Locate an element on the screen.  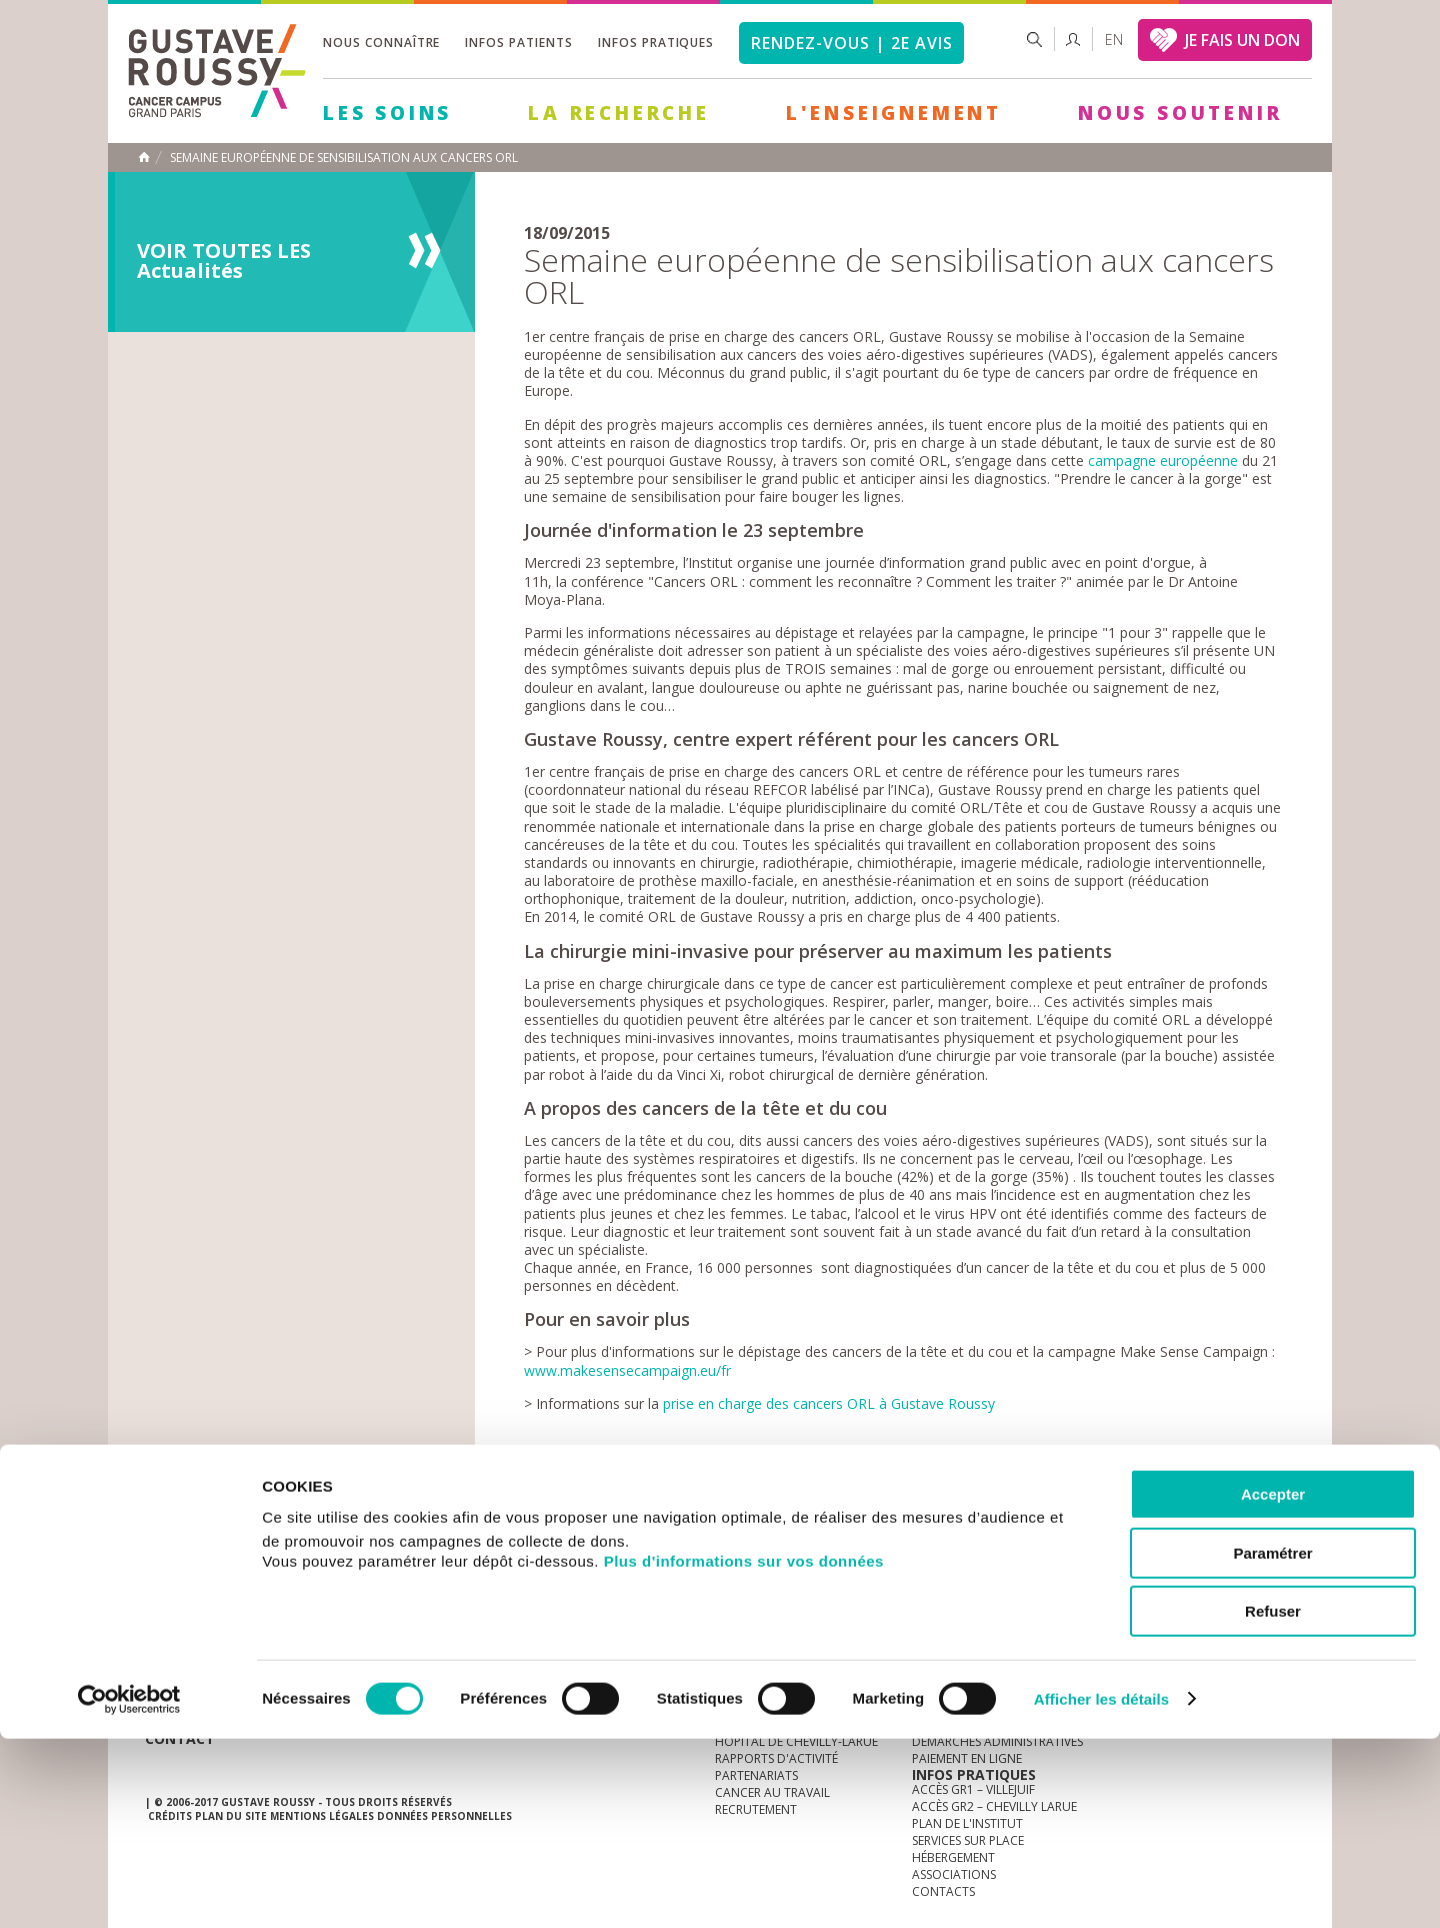
Infos pratiques is located at coordinates (656, 42).